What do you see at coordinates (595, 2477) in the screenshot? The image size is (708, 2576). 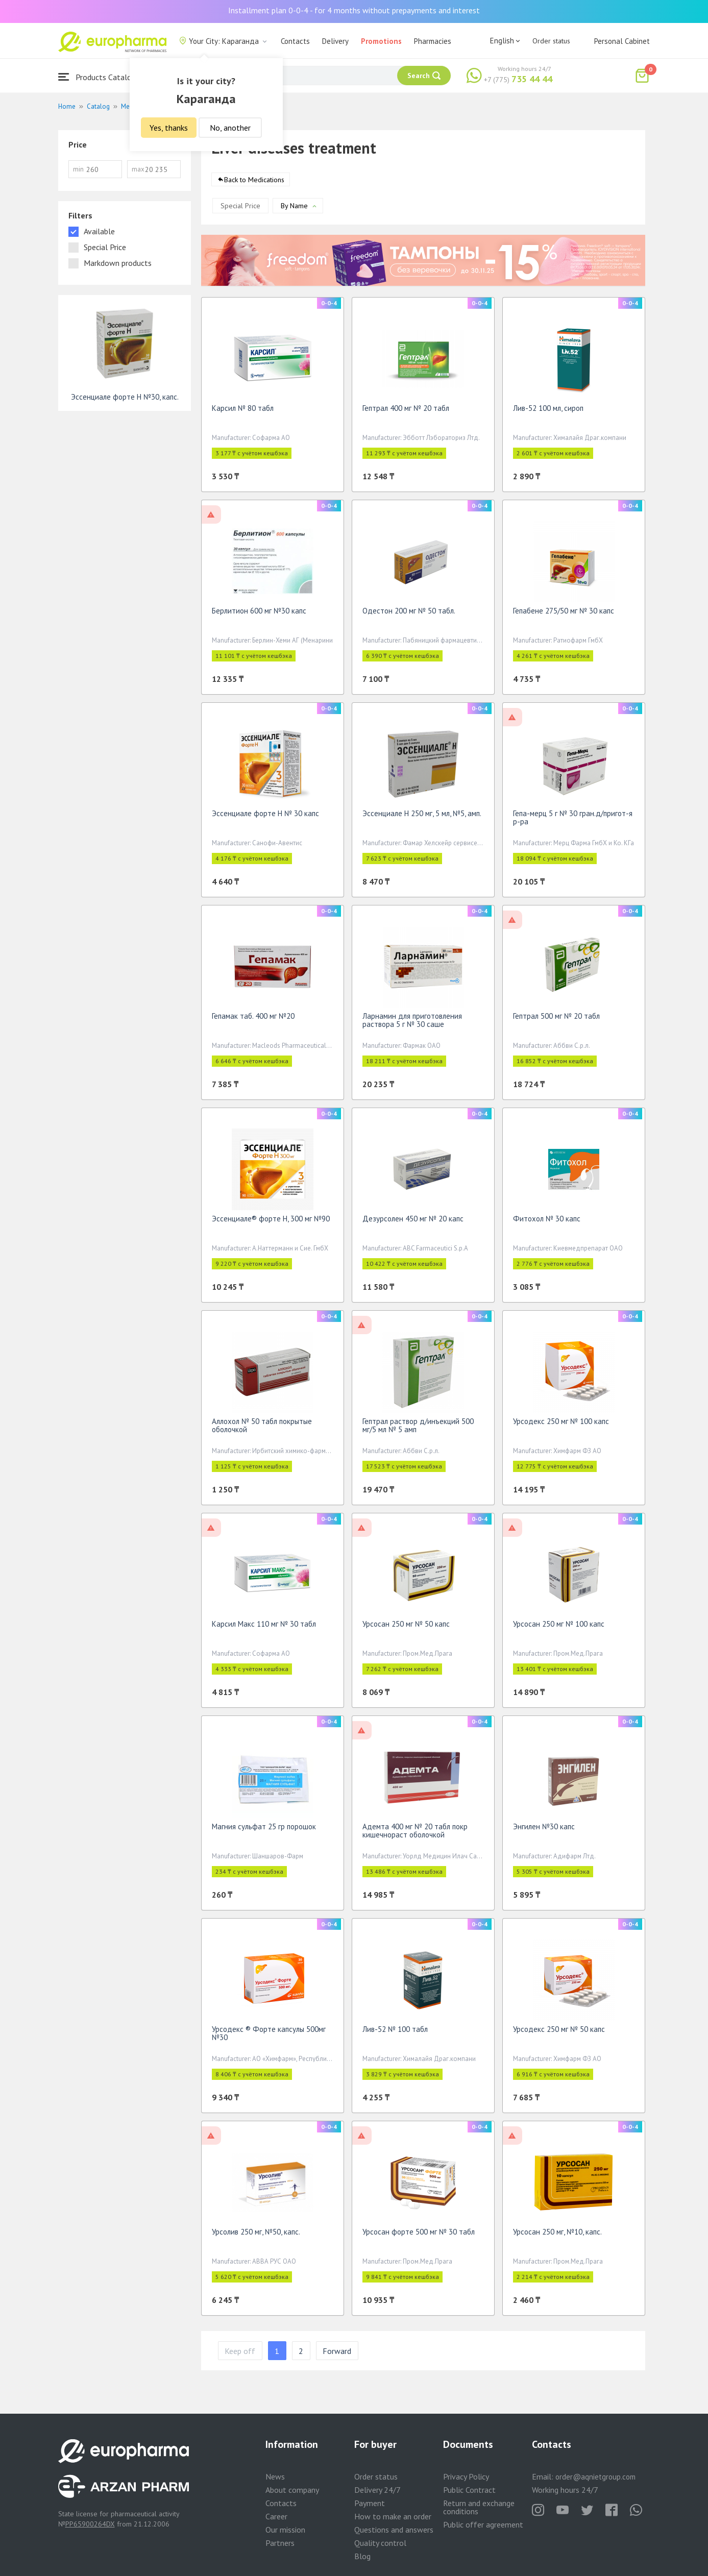 I see `order@aqnietgroup.com` at bounding box center [595, 2477].